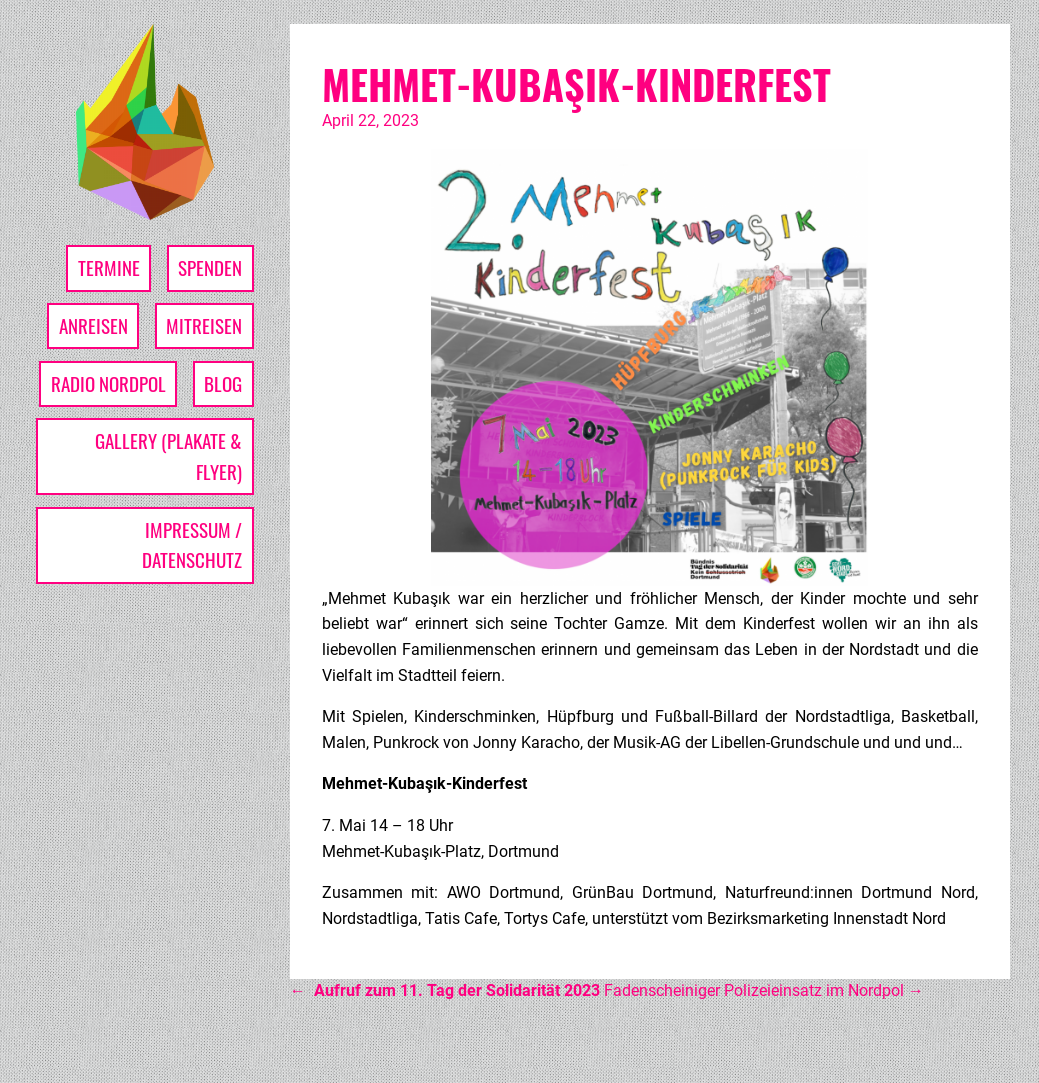 This screenshot has height=1083, width=1039. What do you see at coordinates (204, 325) in the screenshot?
I see `Mitreisen` at bounding box center [204, 325].